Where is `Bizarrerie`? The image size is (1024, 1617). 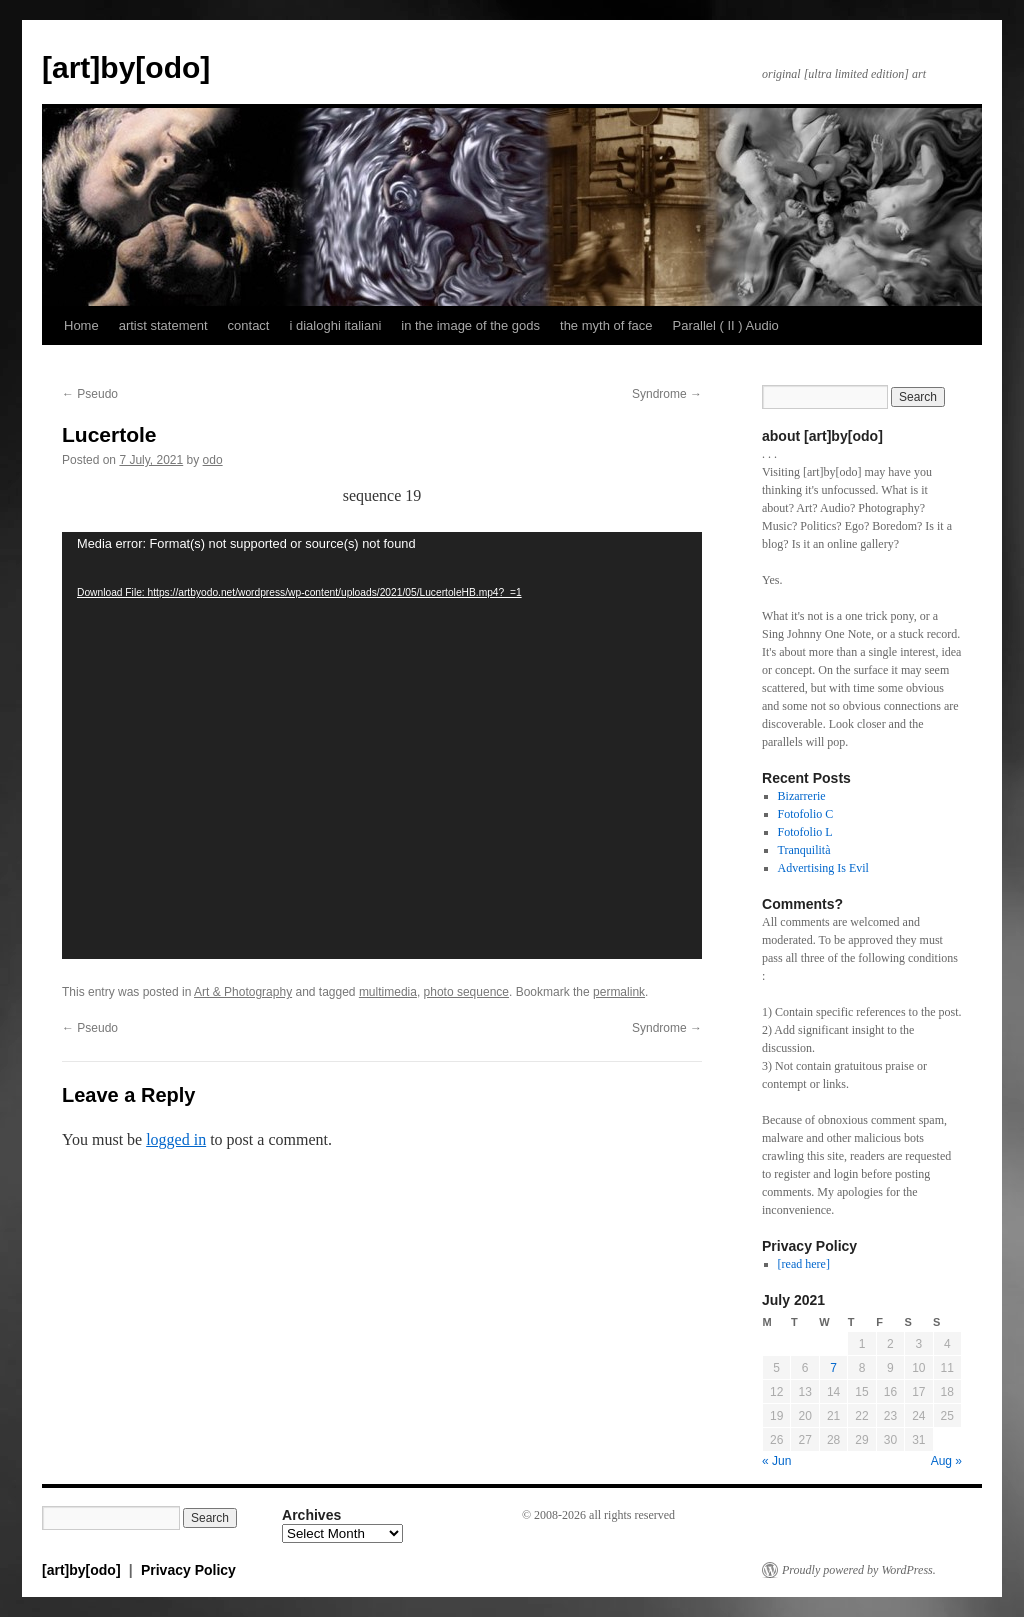
Bizarrerie is located at coordinates (802, 796).